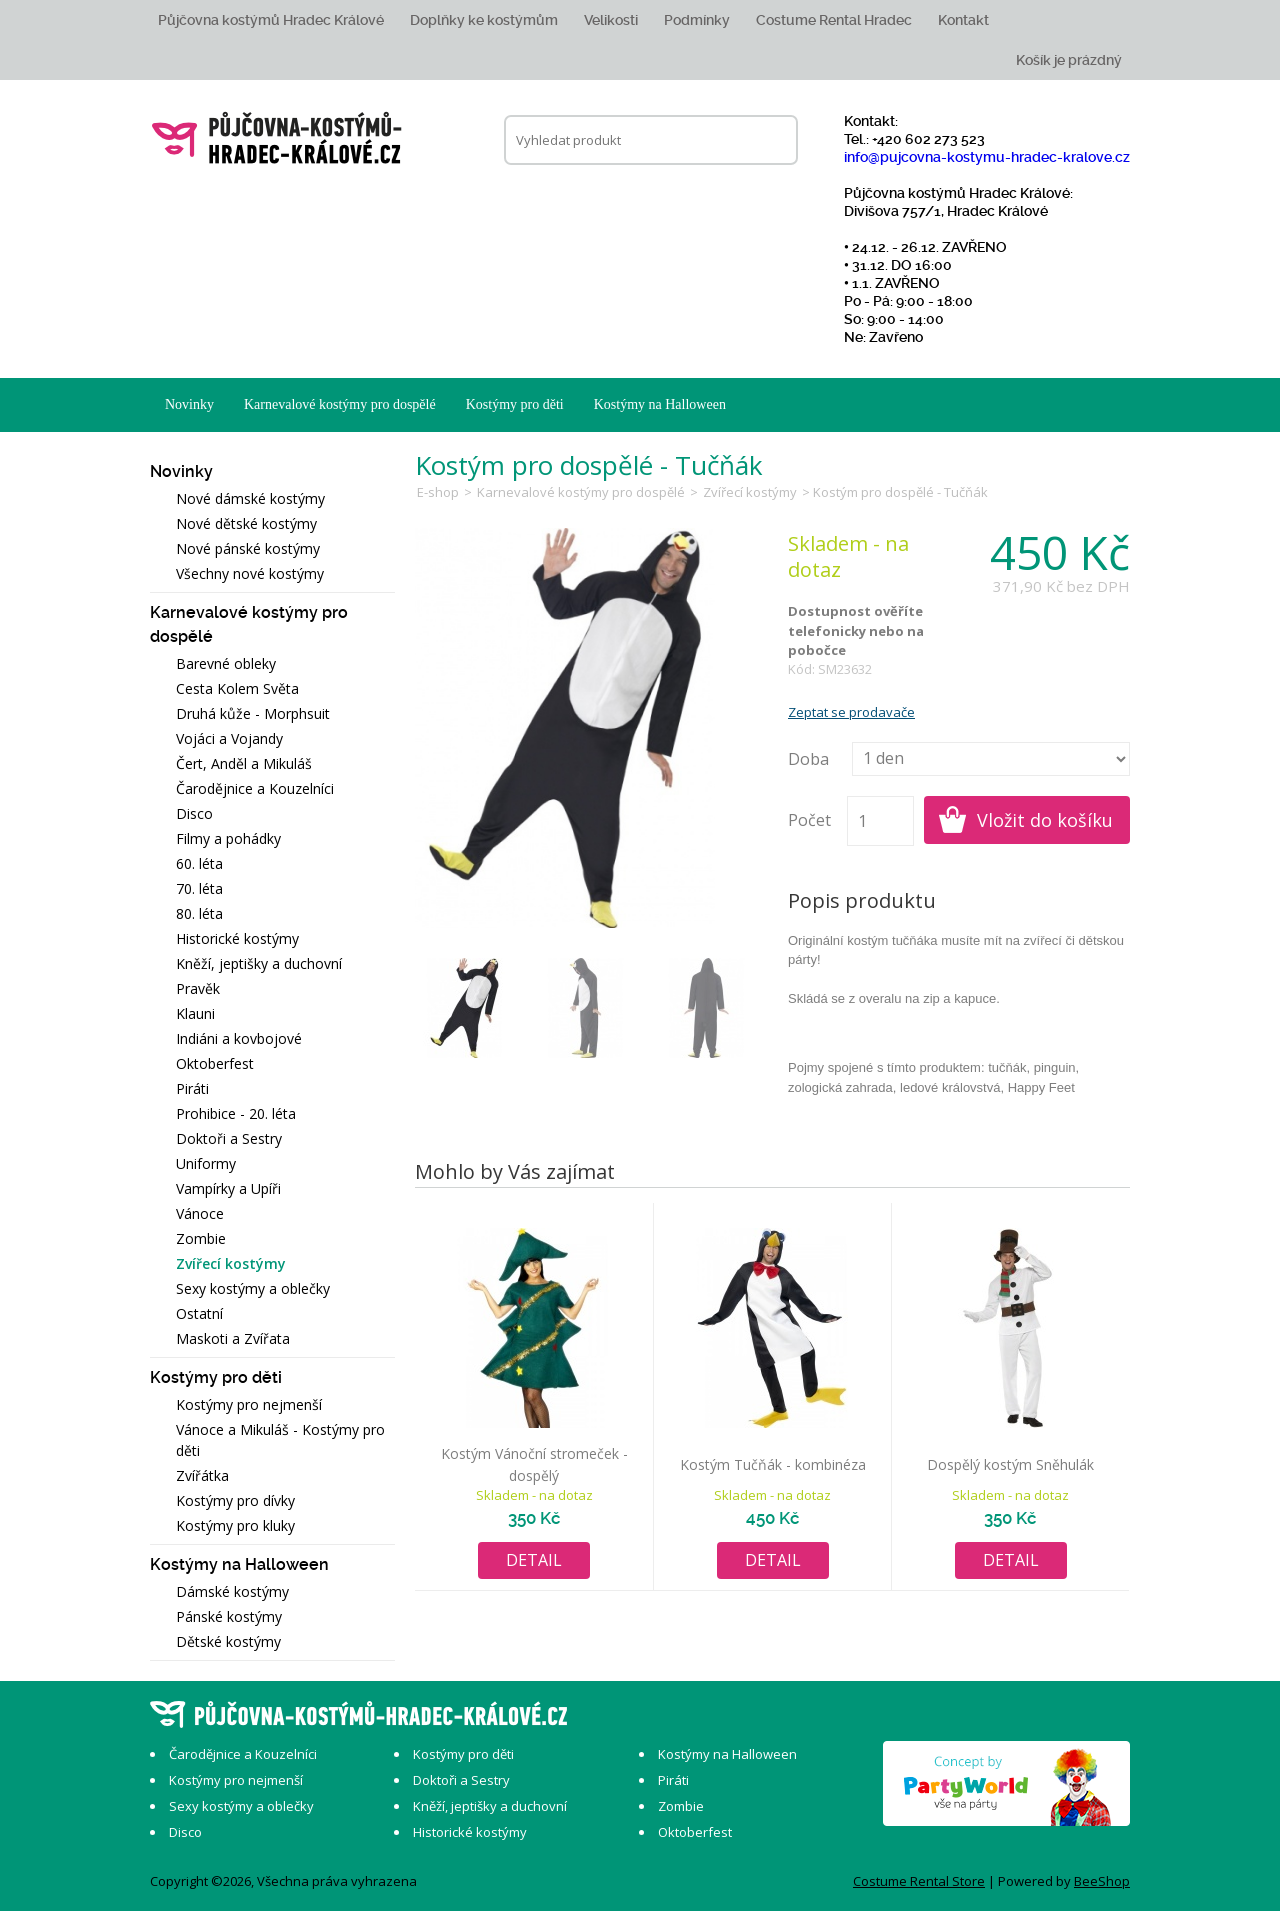 The image size is (1280, 1911). I want to click on Indiáni a kovbojové, so click(239, 1038).